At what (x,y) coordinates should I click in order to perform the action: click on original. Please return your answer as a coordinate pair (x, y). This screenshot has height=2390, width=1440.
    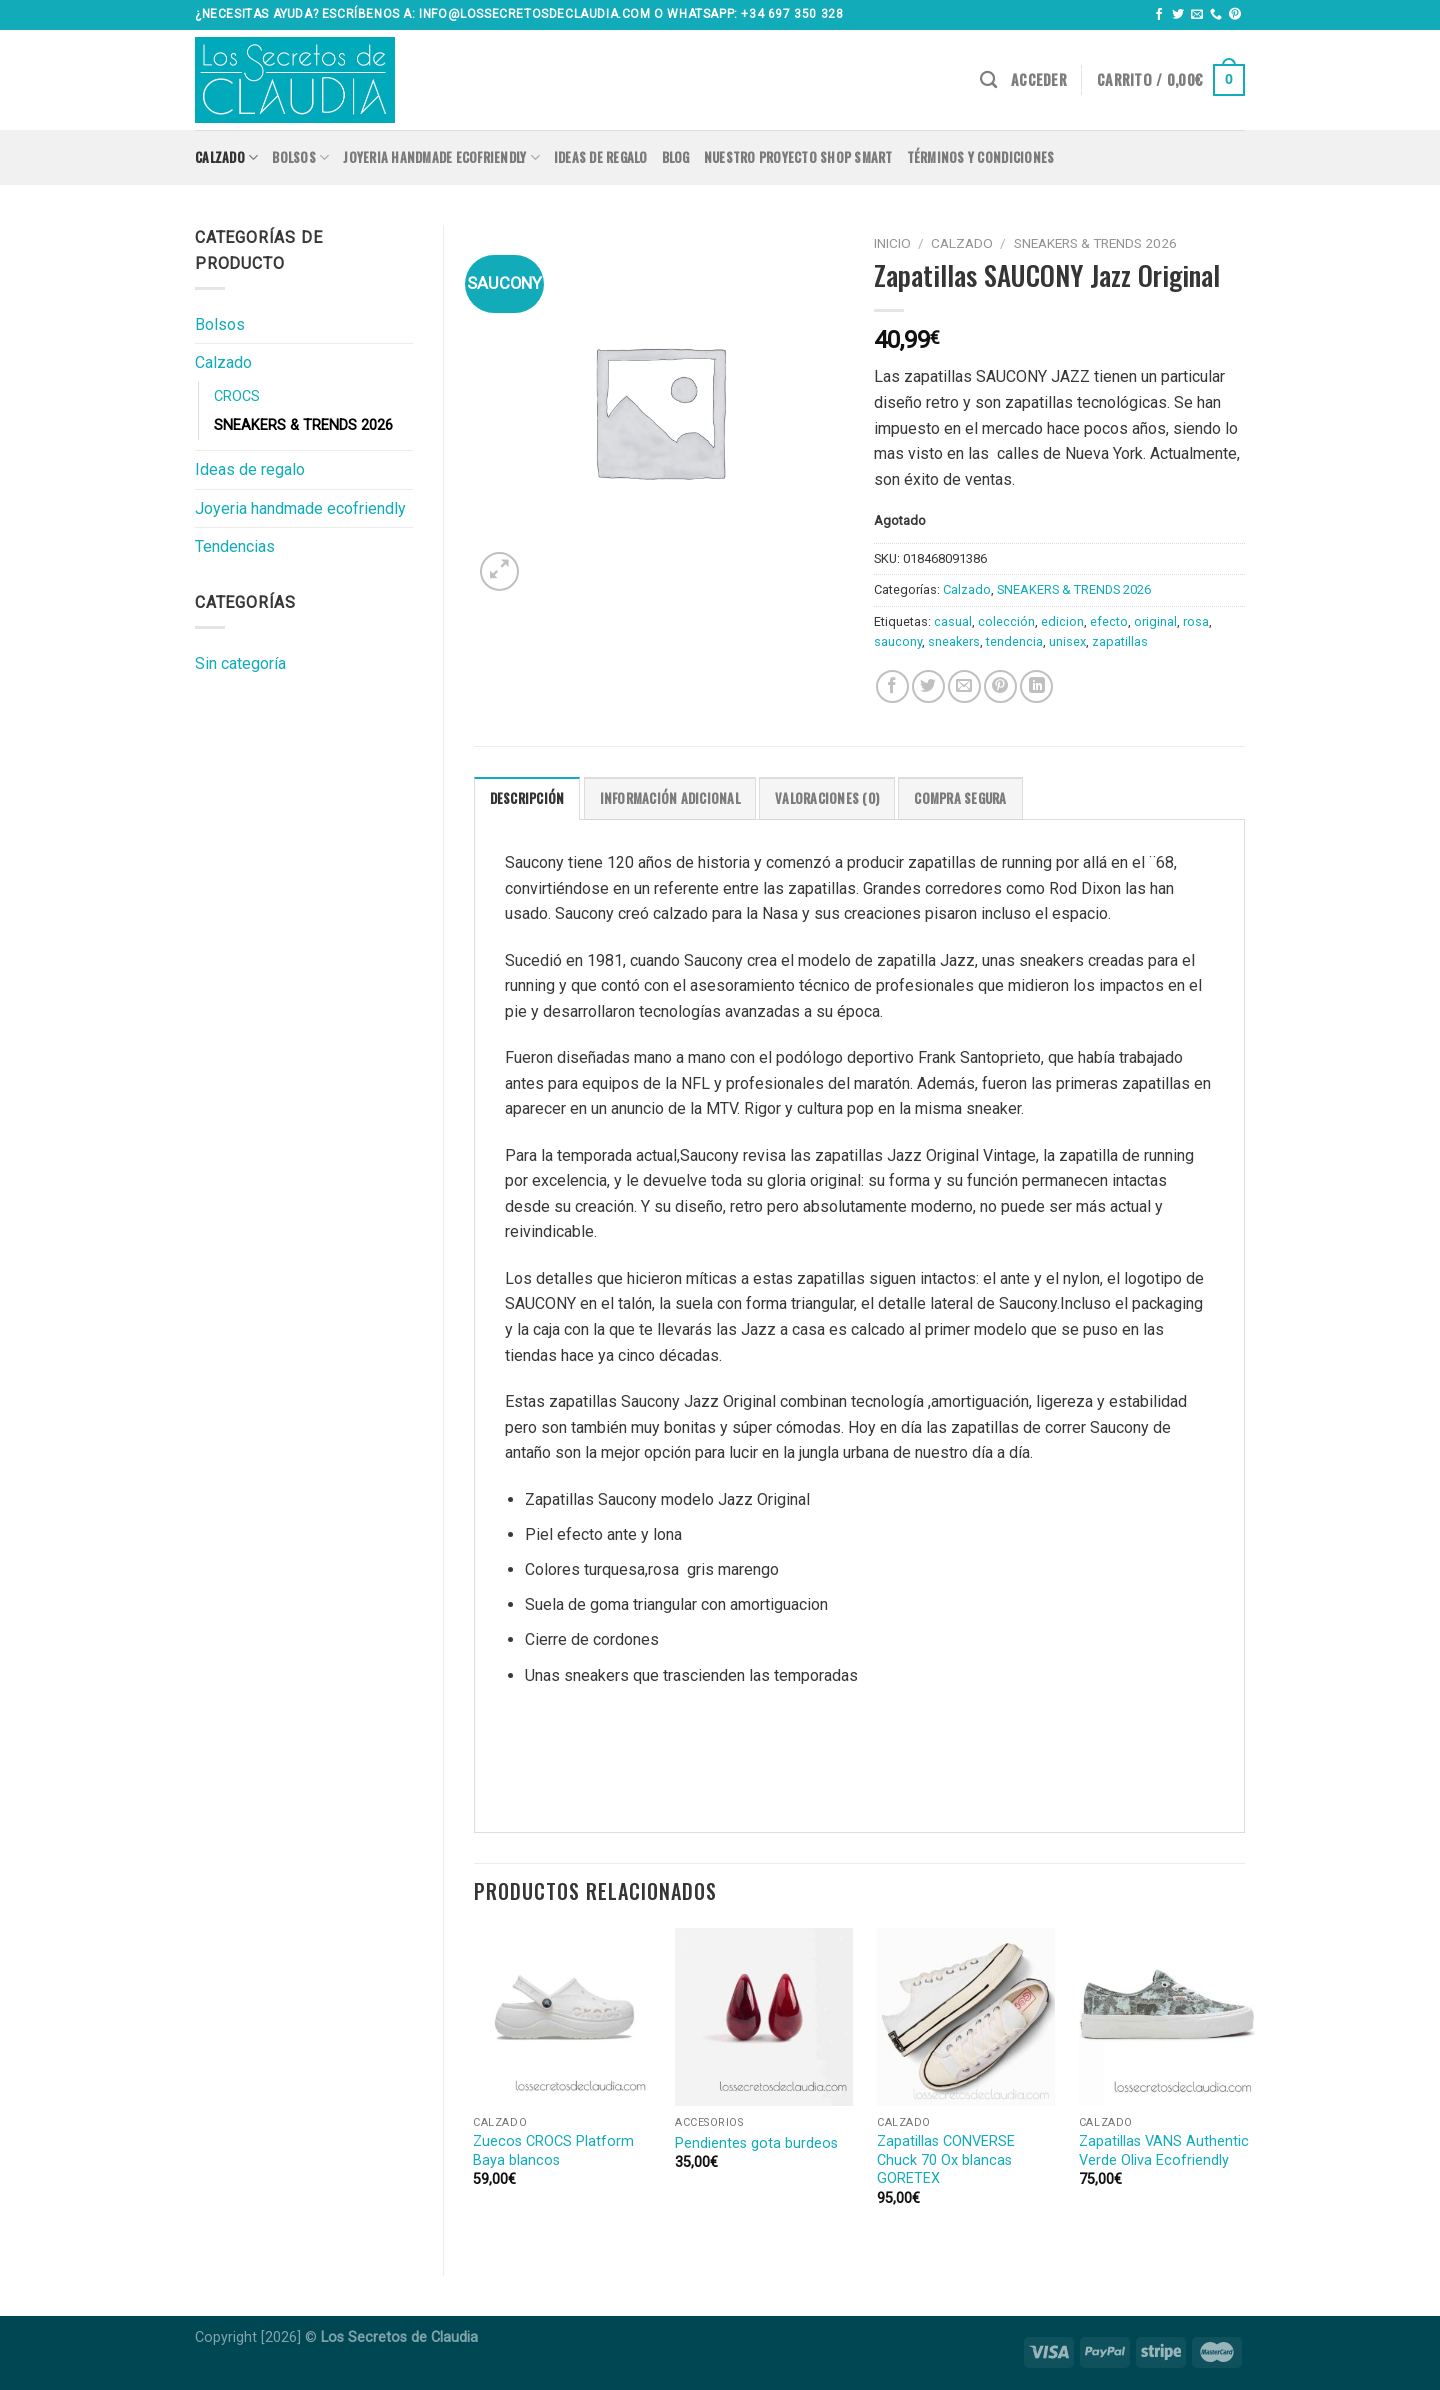
    Looking at the image, I should click on (1155, 621).